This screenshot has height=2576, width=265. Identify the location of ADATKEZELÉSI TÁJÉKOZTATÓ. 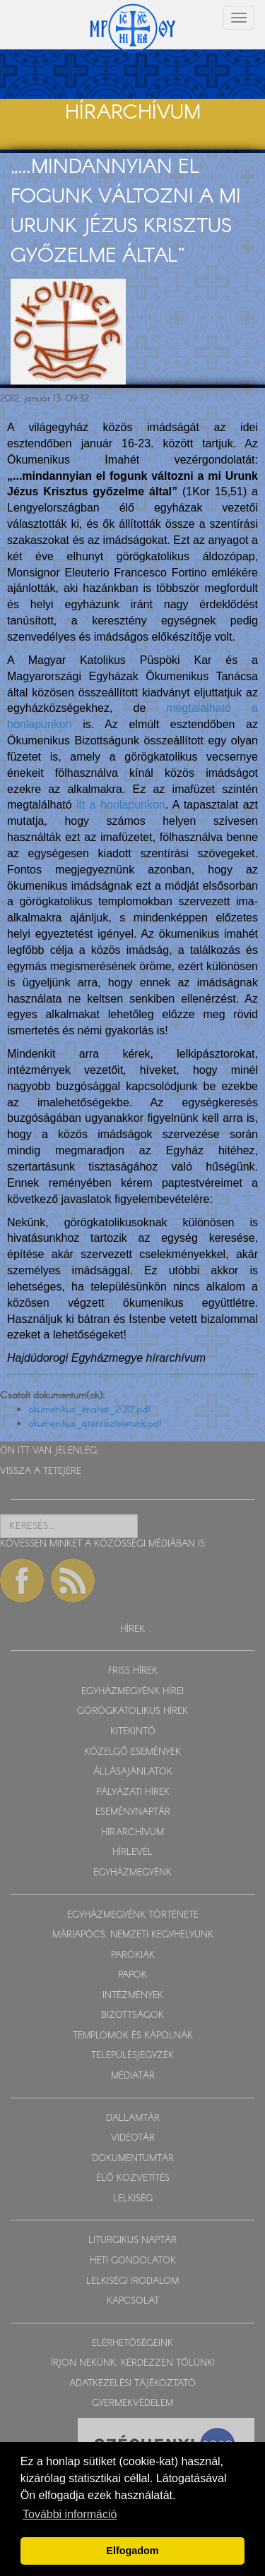
(132, 2383).